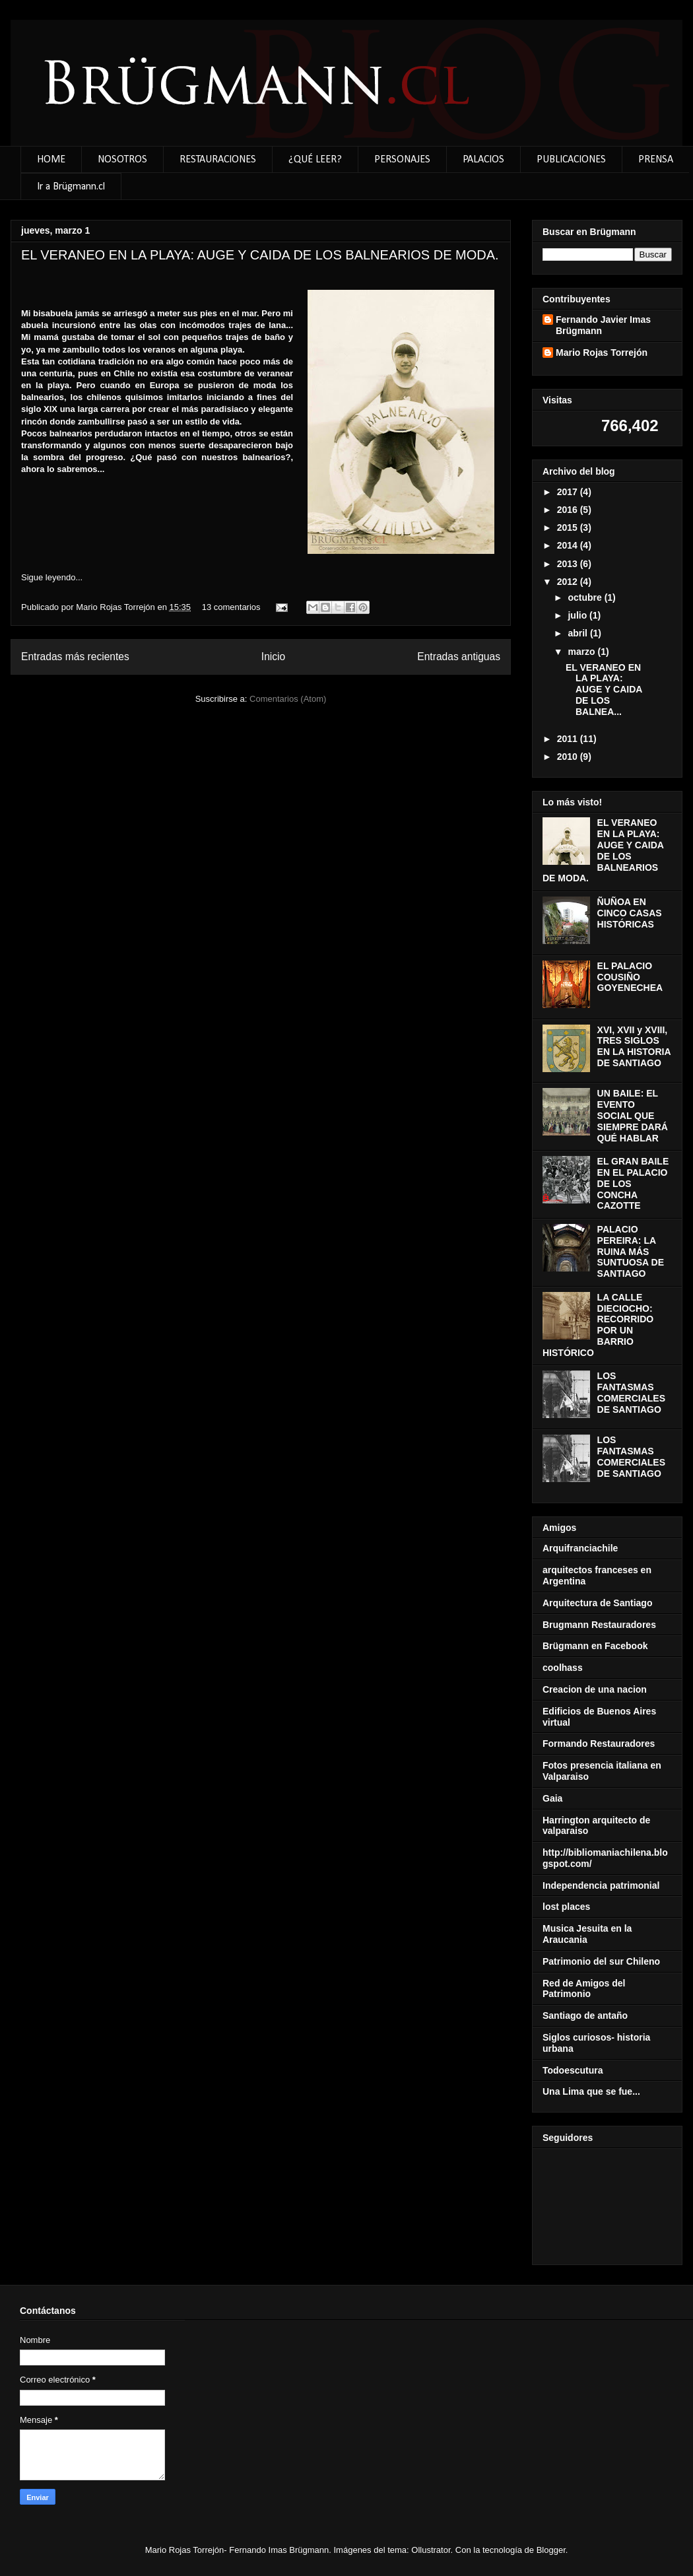 The width and height of the screenshot is (693, 2576). Describe the element at coordinates (586, 597) in the screenshot. I see `octubre` at that location.